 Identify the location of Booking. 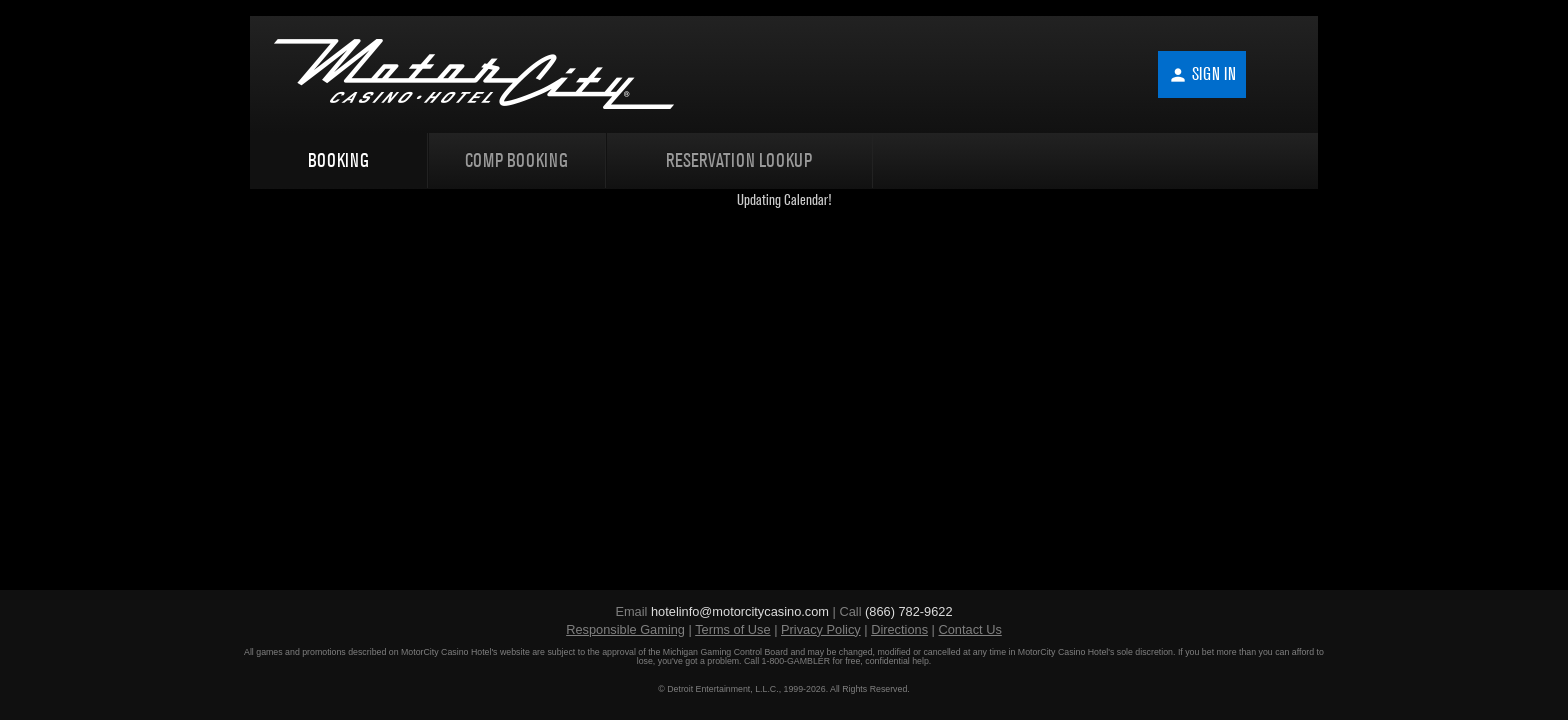
(338, 160).